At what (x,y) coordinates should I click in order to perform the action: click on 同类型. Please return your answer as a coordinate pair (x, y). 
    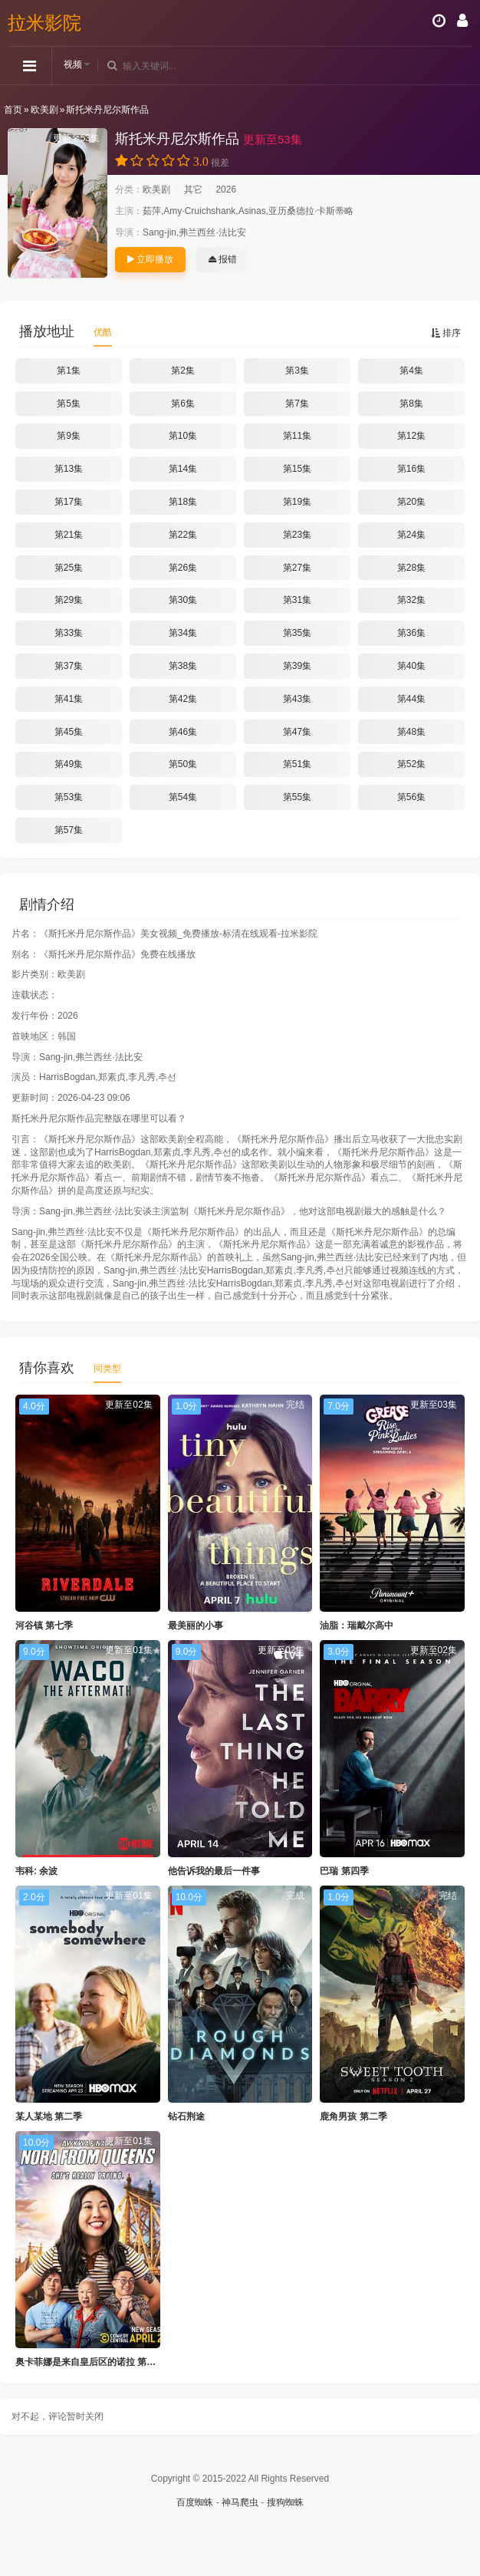
    Looking at the image, I should click on (107, 1368).